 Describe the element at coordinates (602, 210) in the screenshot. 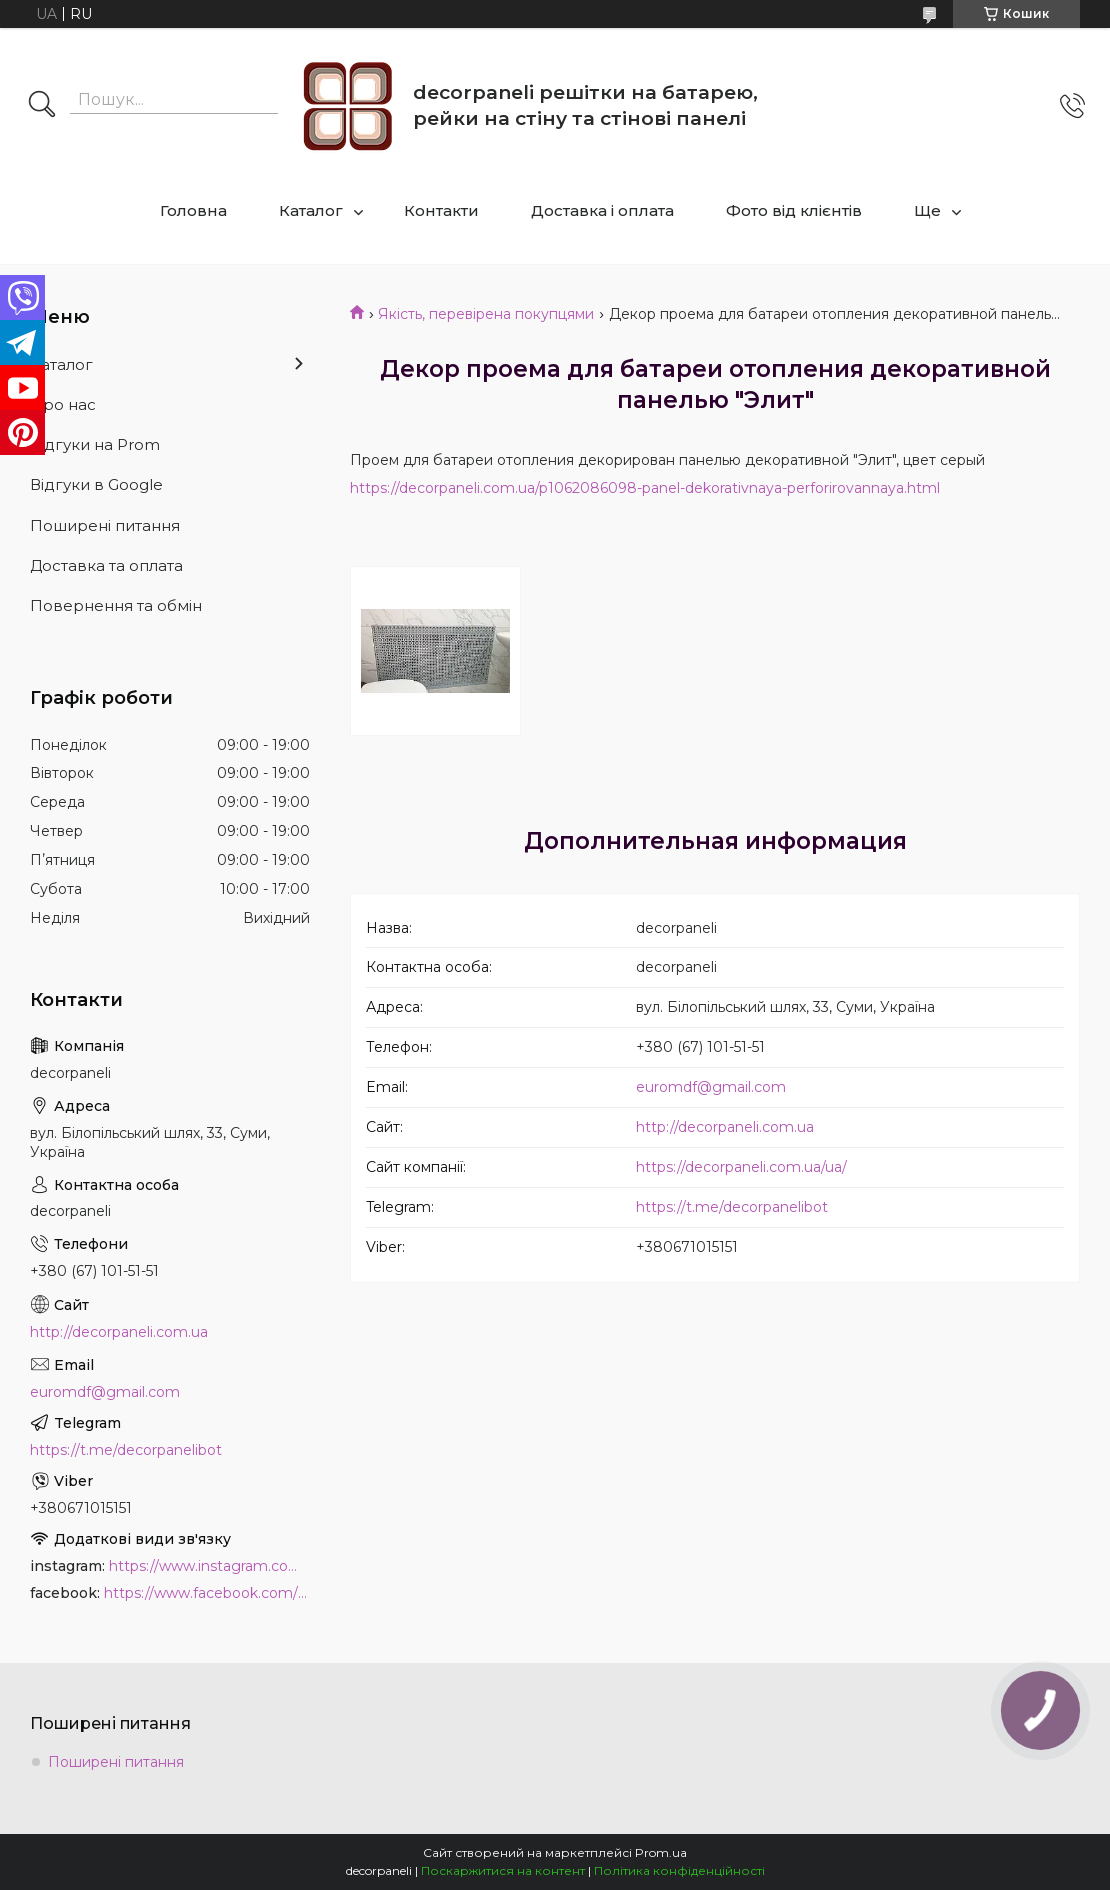

I see `Доставка і оплата` at that location.